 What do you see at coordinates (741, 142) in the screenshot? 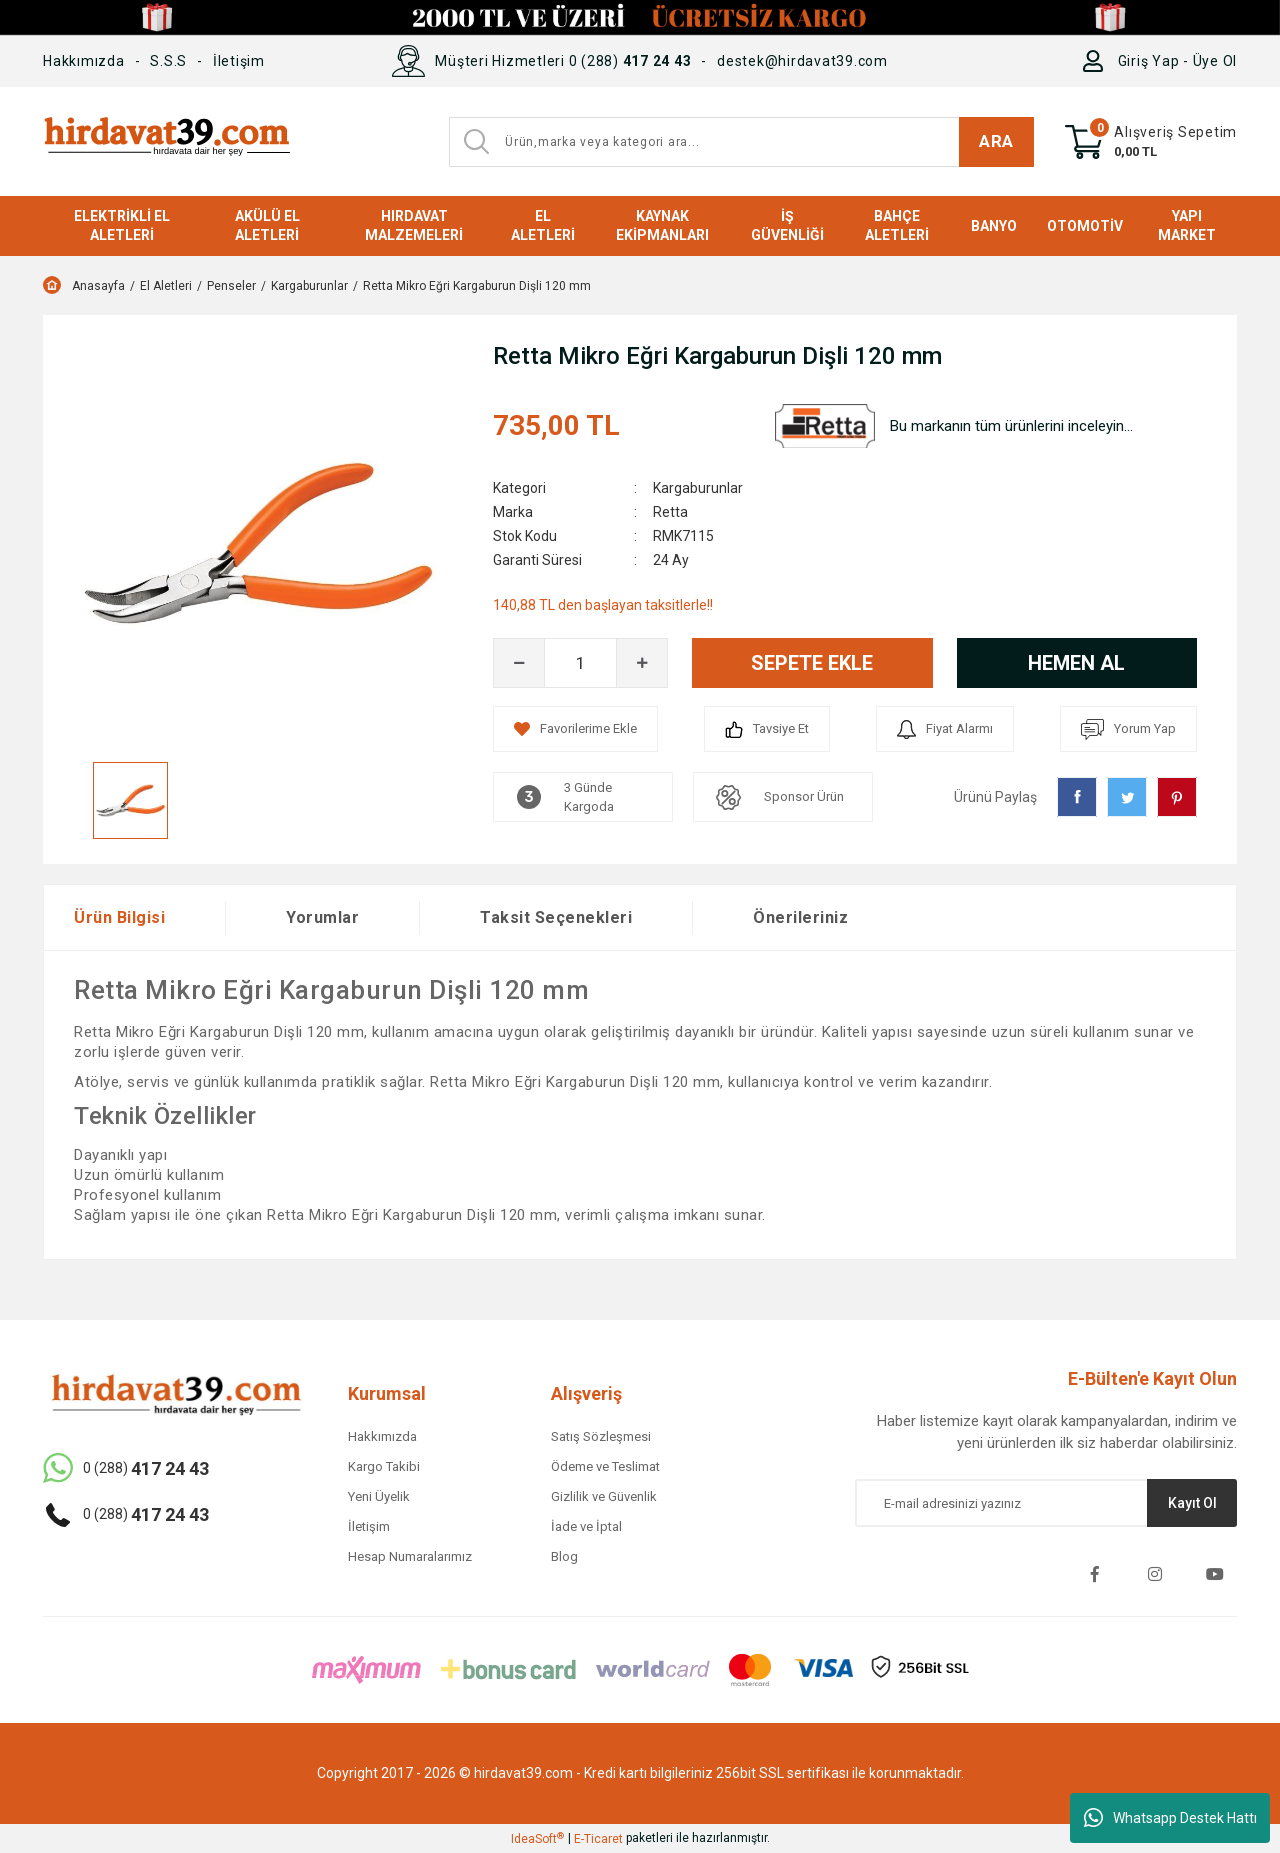
I see `[Search]` at bounding box center [741, 142].